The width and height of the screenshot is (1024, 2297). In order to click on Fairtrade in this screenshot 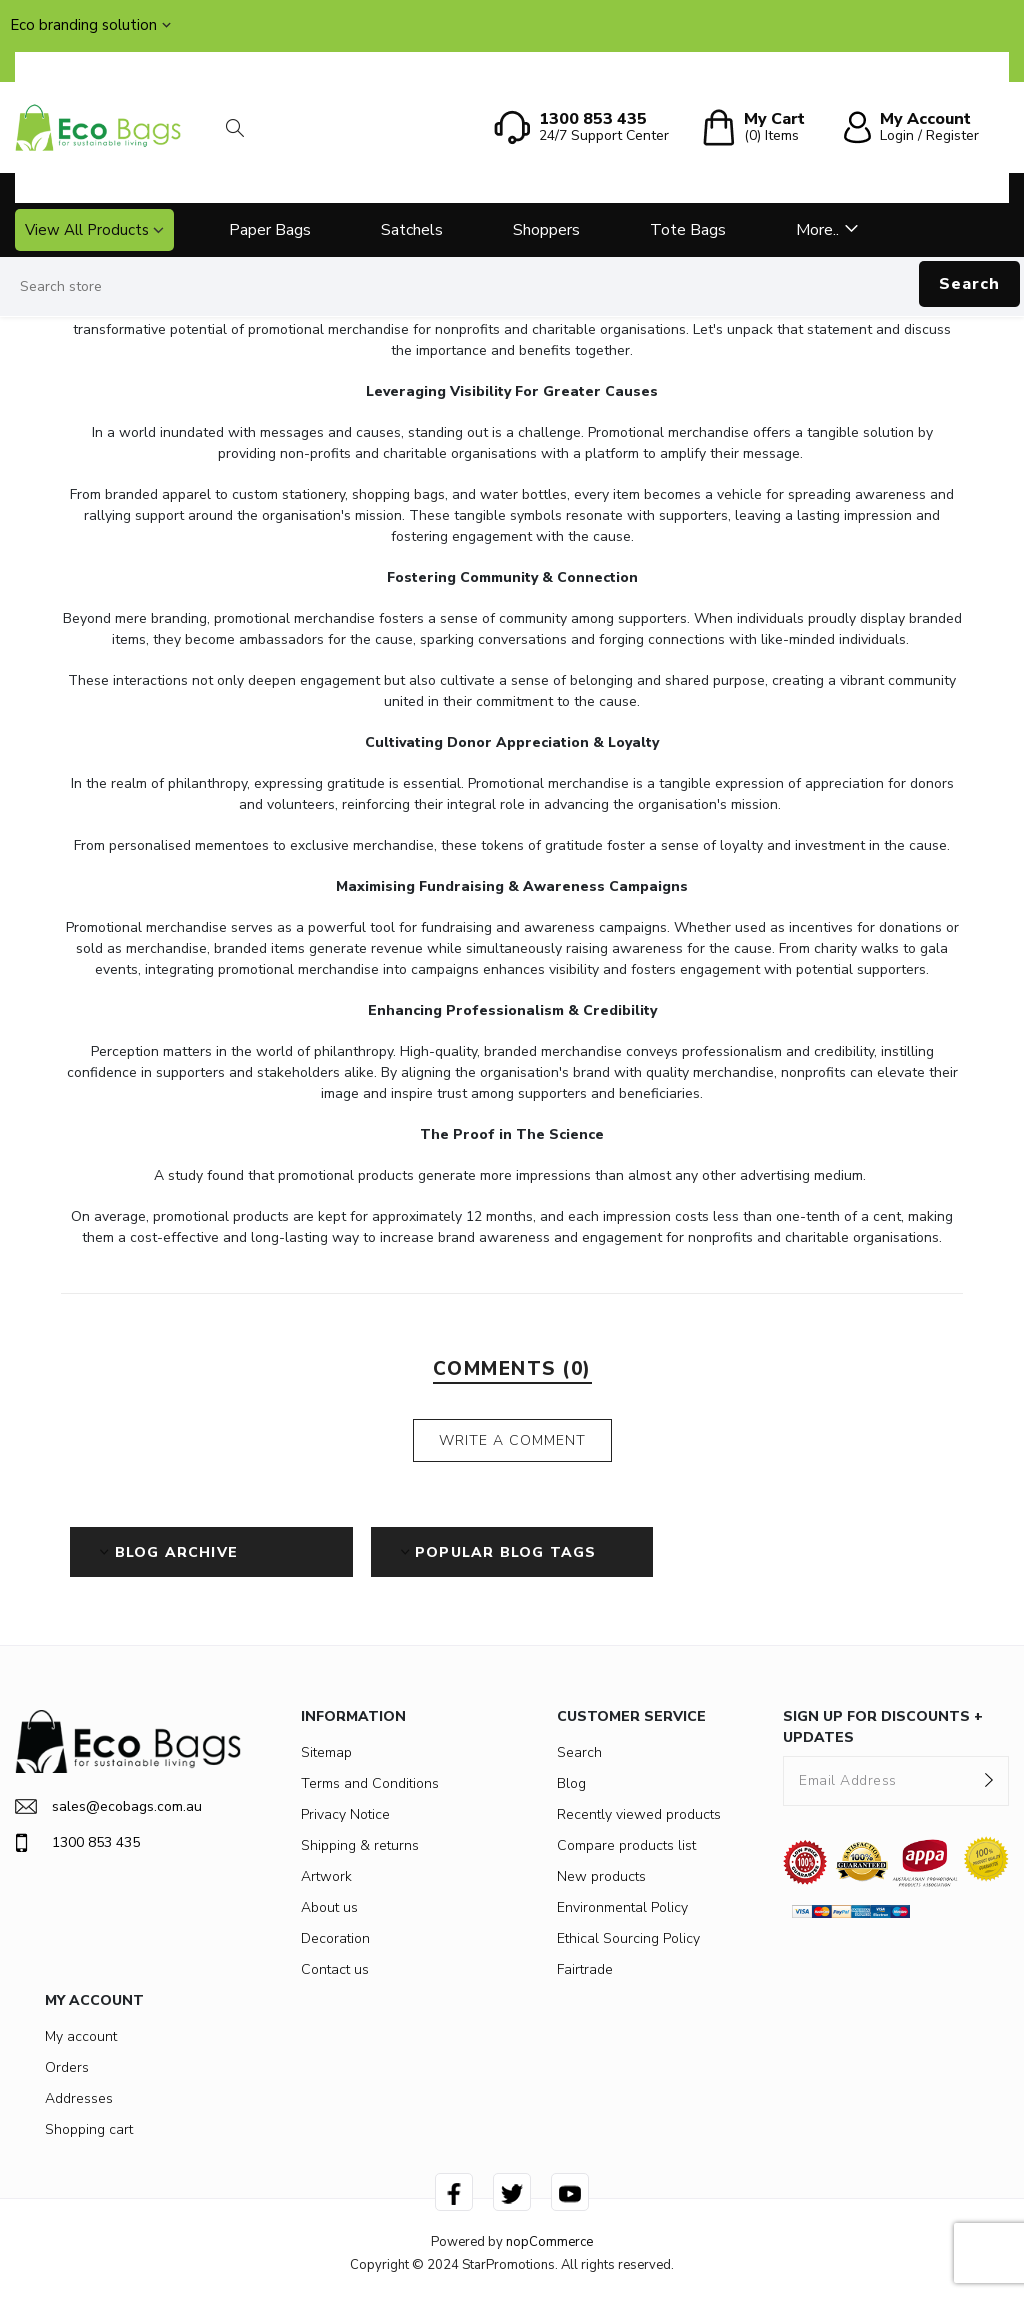, I will do `click(585, 1969)`.